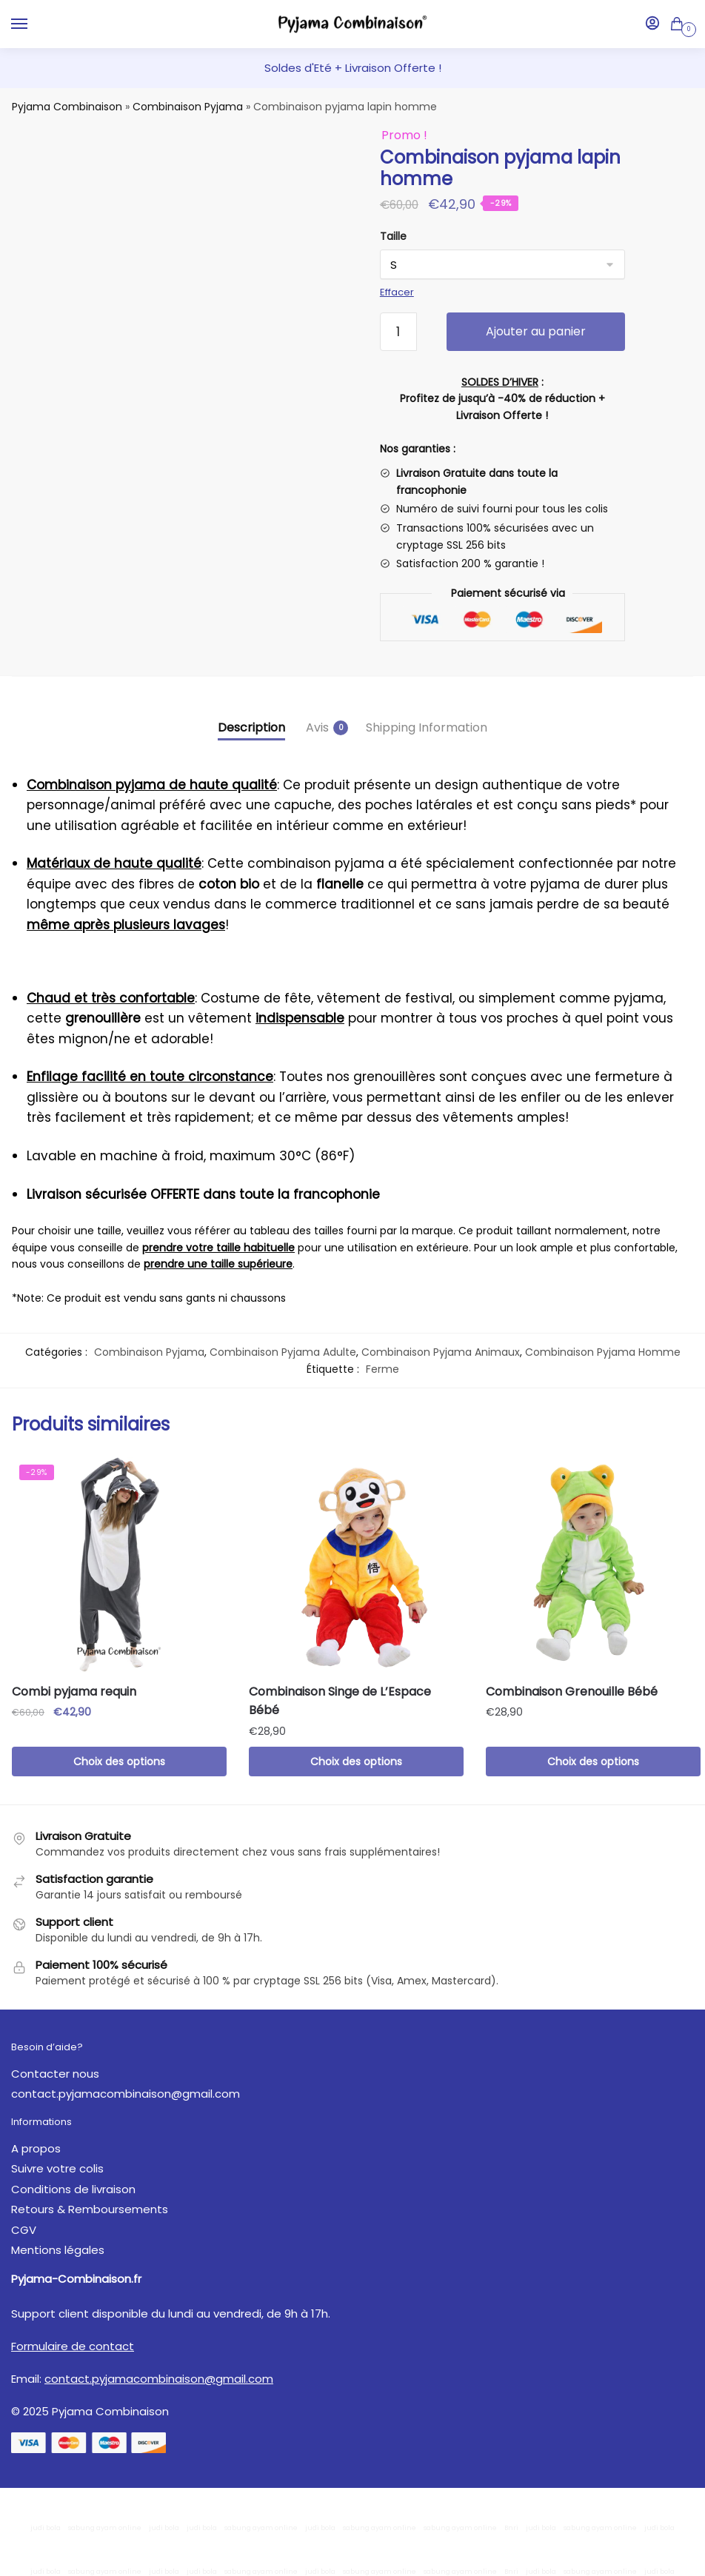 Image resolution: width=705 pixels, height=2576 pixels. Describe the element at coordinates (283, 1352) in the screenshot. I see `Combinaison Pyjama Adulte` at that location.